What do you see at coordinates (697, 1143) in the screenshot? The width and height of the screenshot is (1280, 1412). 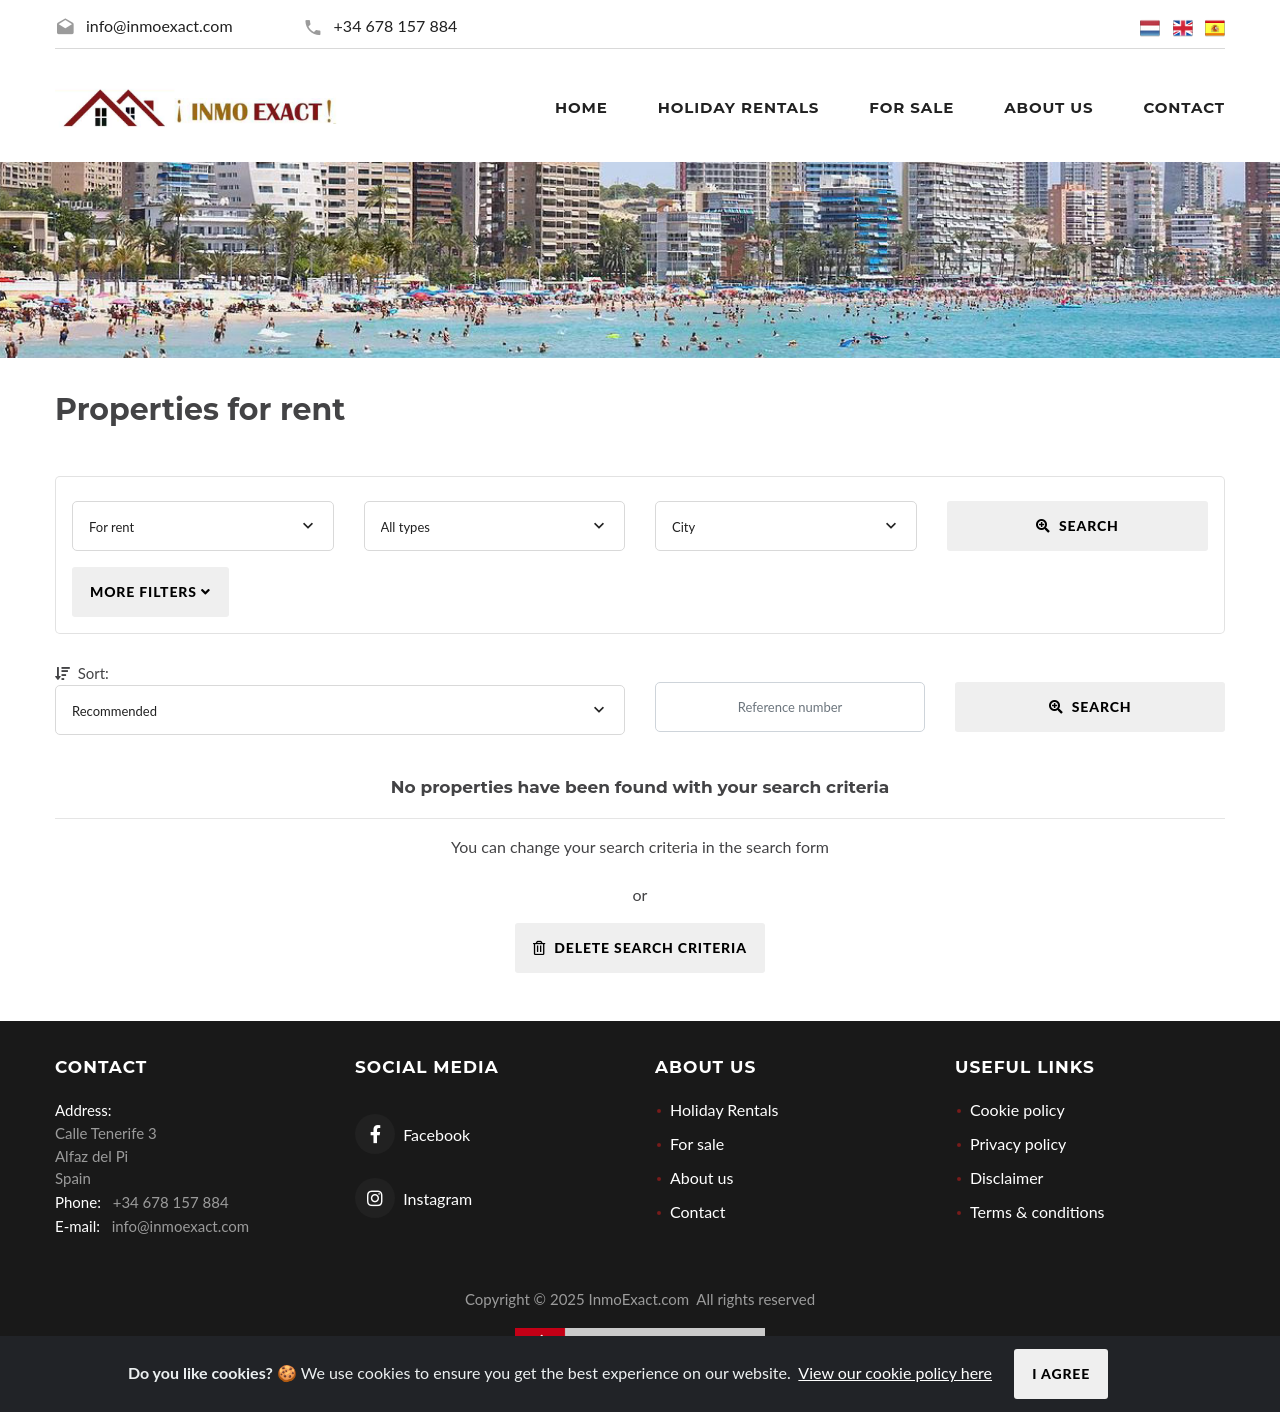 I see `For sale` at bounding box center [697, 1143].